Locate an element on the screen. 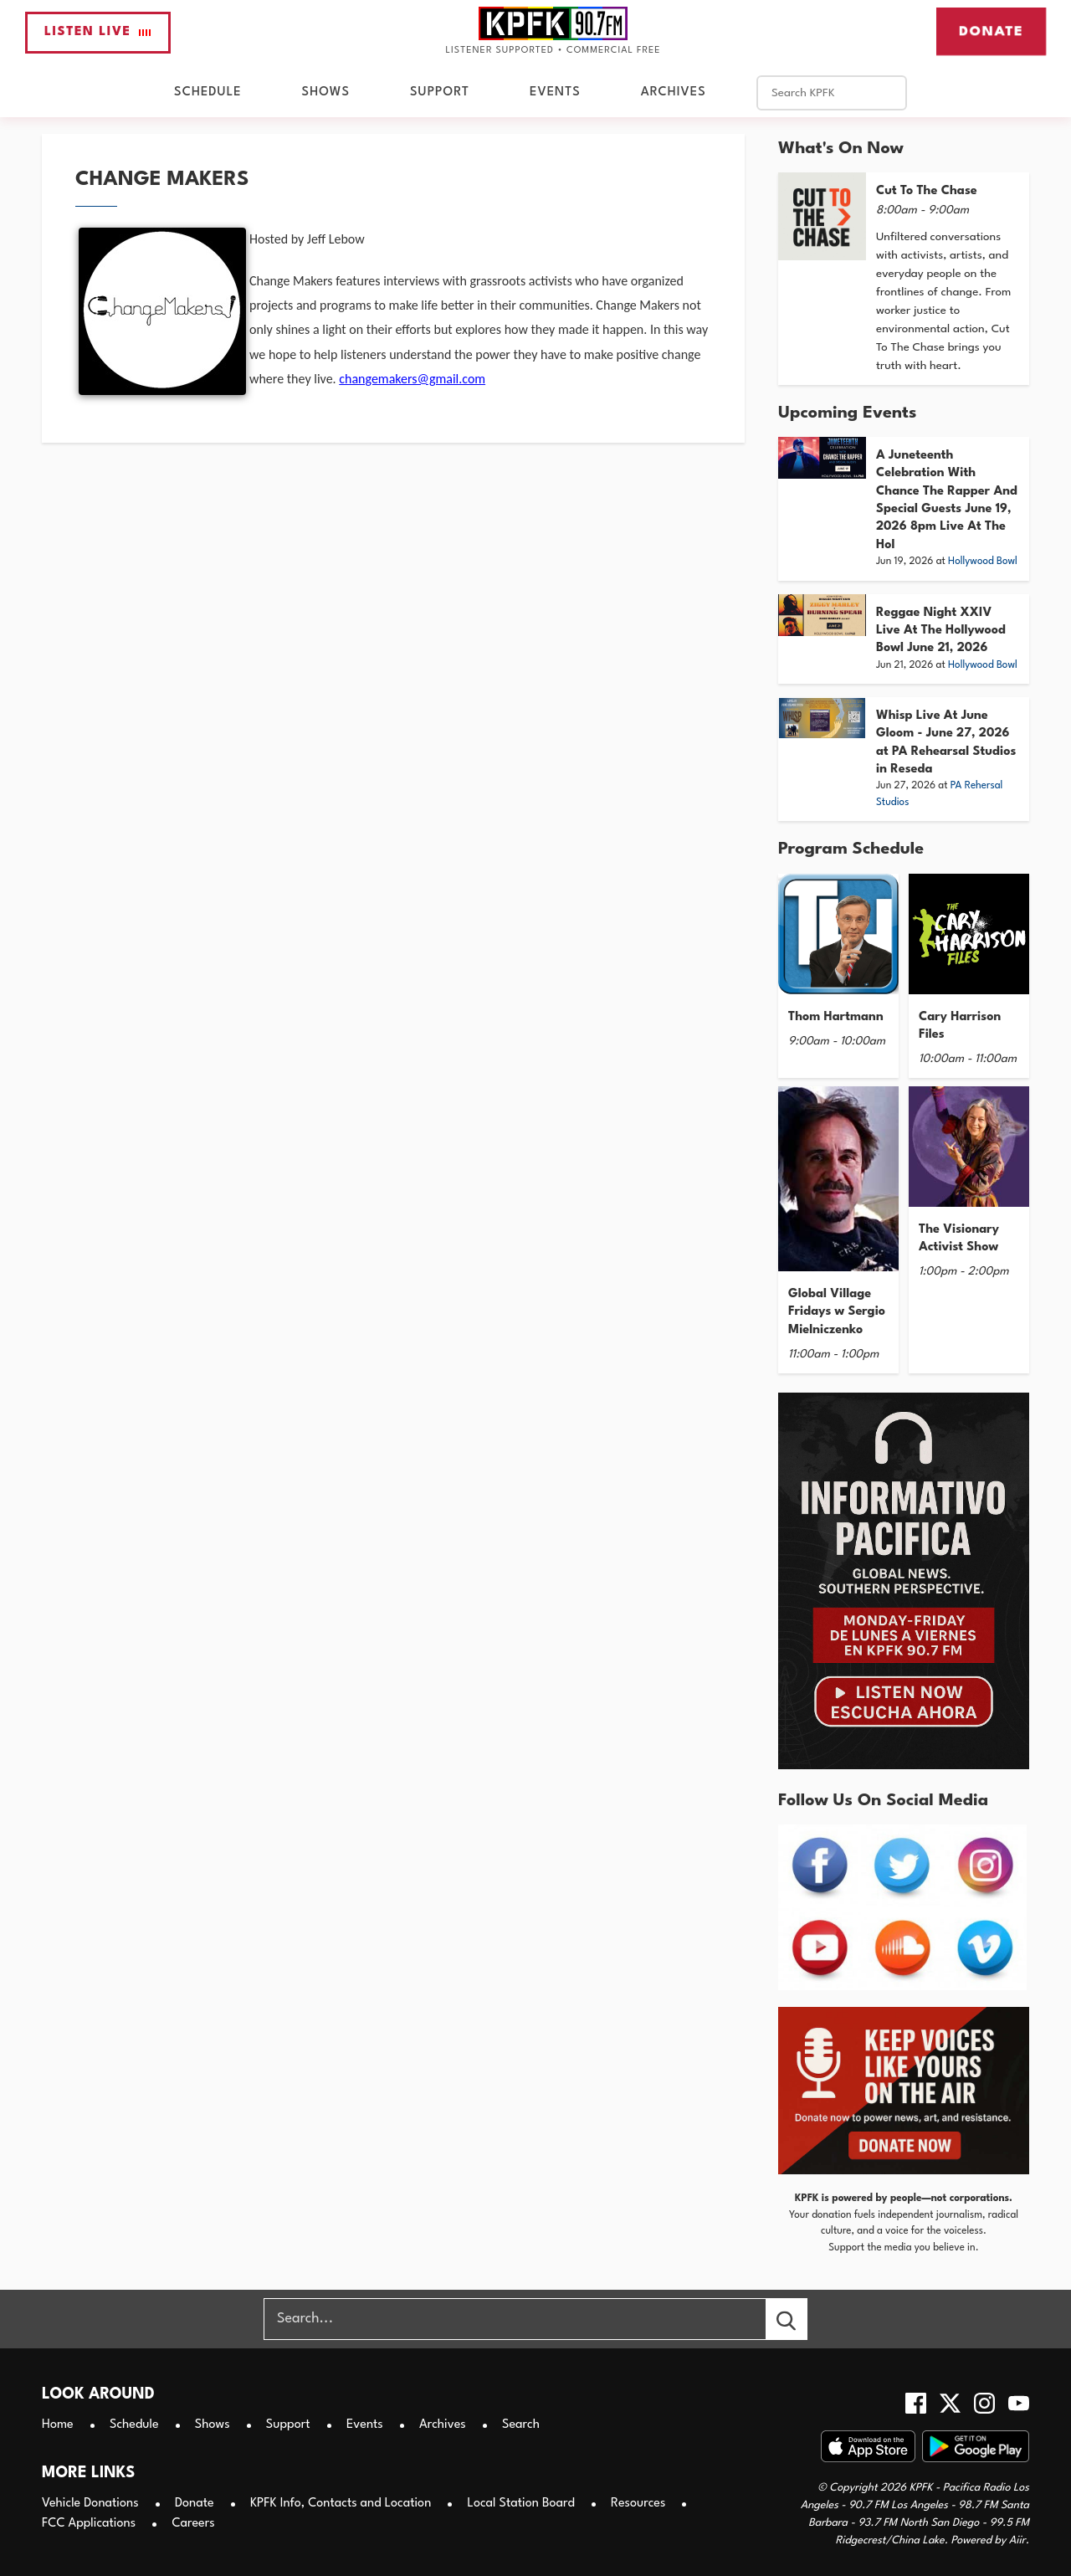 The width and height of the screenshot is (1071, 2576). Hollywood Bowl is located at coordinates (982, 562).